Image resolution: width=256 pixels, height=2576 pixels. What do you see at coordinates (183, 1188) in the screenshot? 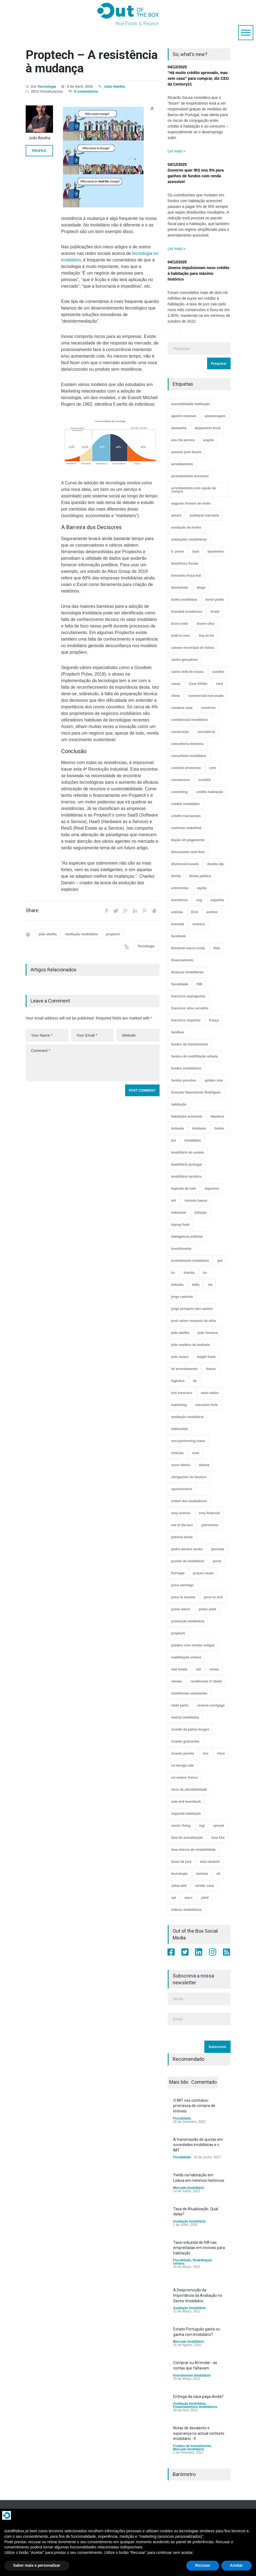
I see `imposto de selo [imposto de selo (18 itens)]` at bounding box center [183, 1188].